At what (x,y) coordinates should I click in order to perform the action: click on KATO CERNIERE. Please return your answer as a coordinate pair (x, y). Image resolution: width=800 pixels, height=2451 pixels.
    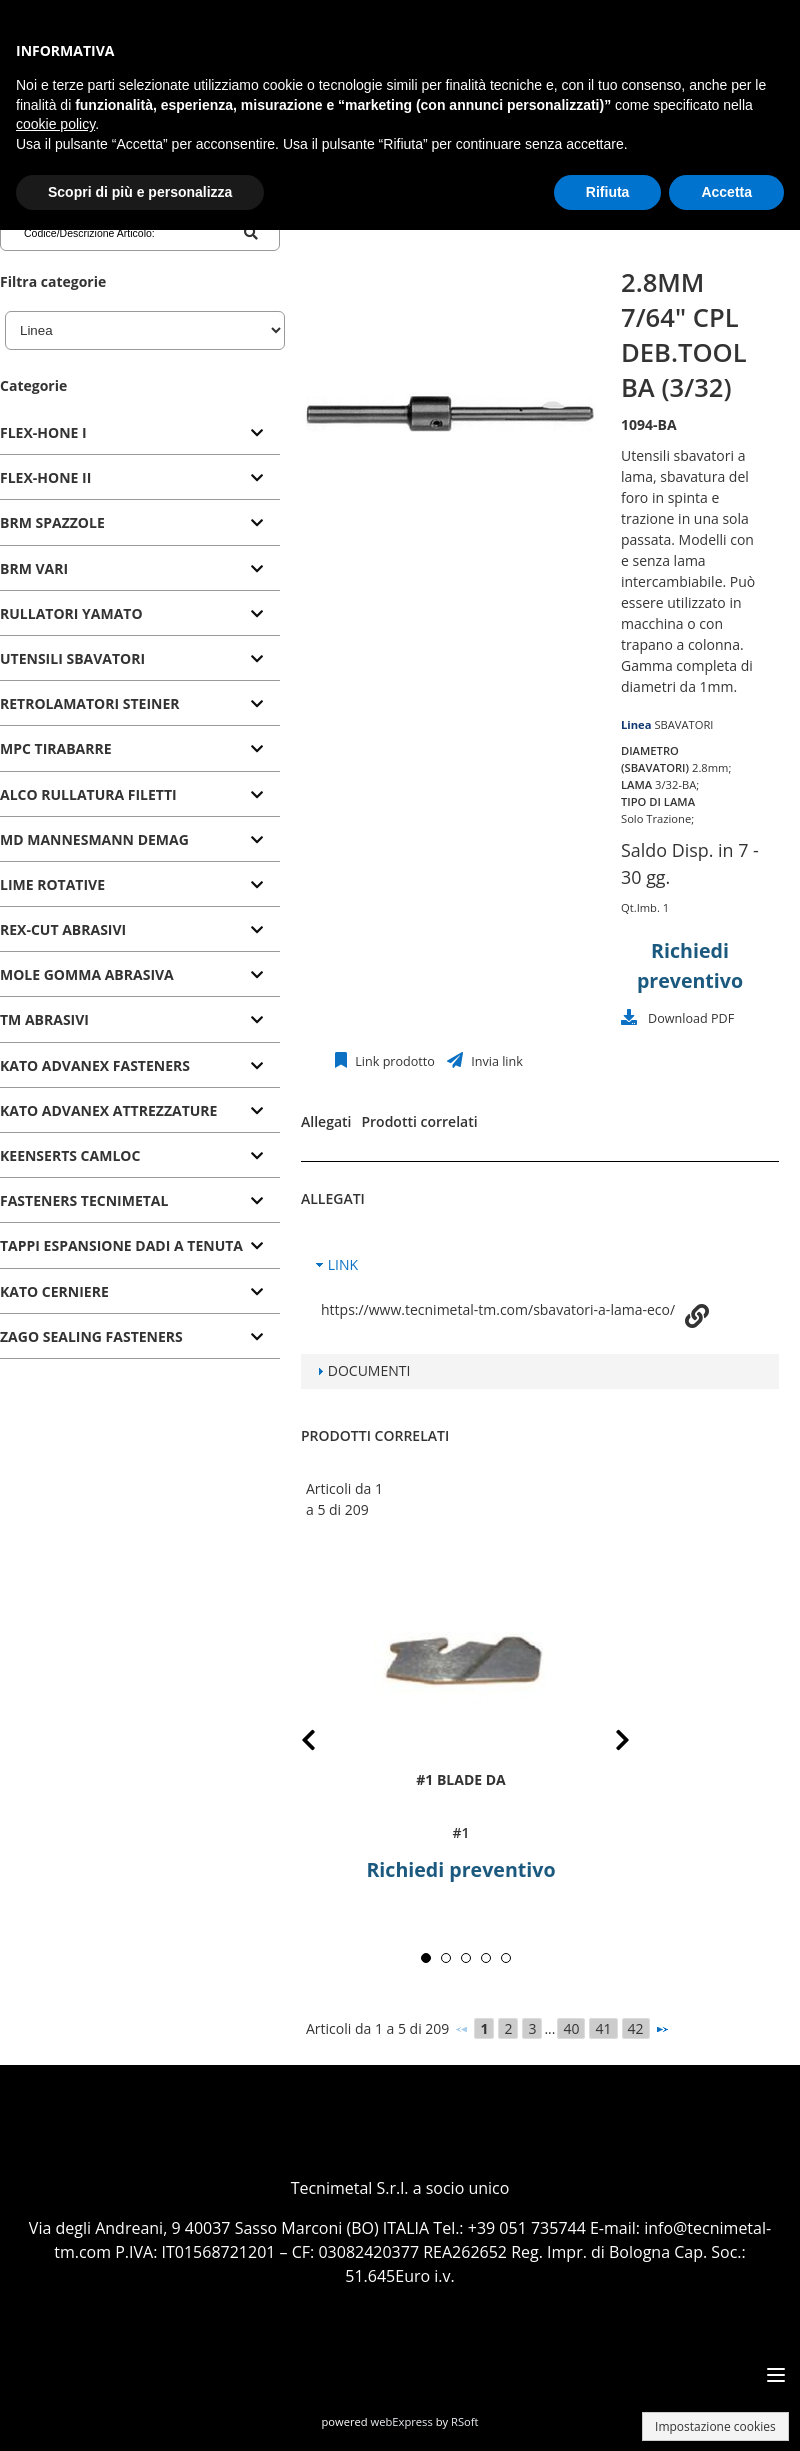
    Looking at the image, I should click on (54, 1291).